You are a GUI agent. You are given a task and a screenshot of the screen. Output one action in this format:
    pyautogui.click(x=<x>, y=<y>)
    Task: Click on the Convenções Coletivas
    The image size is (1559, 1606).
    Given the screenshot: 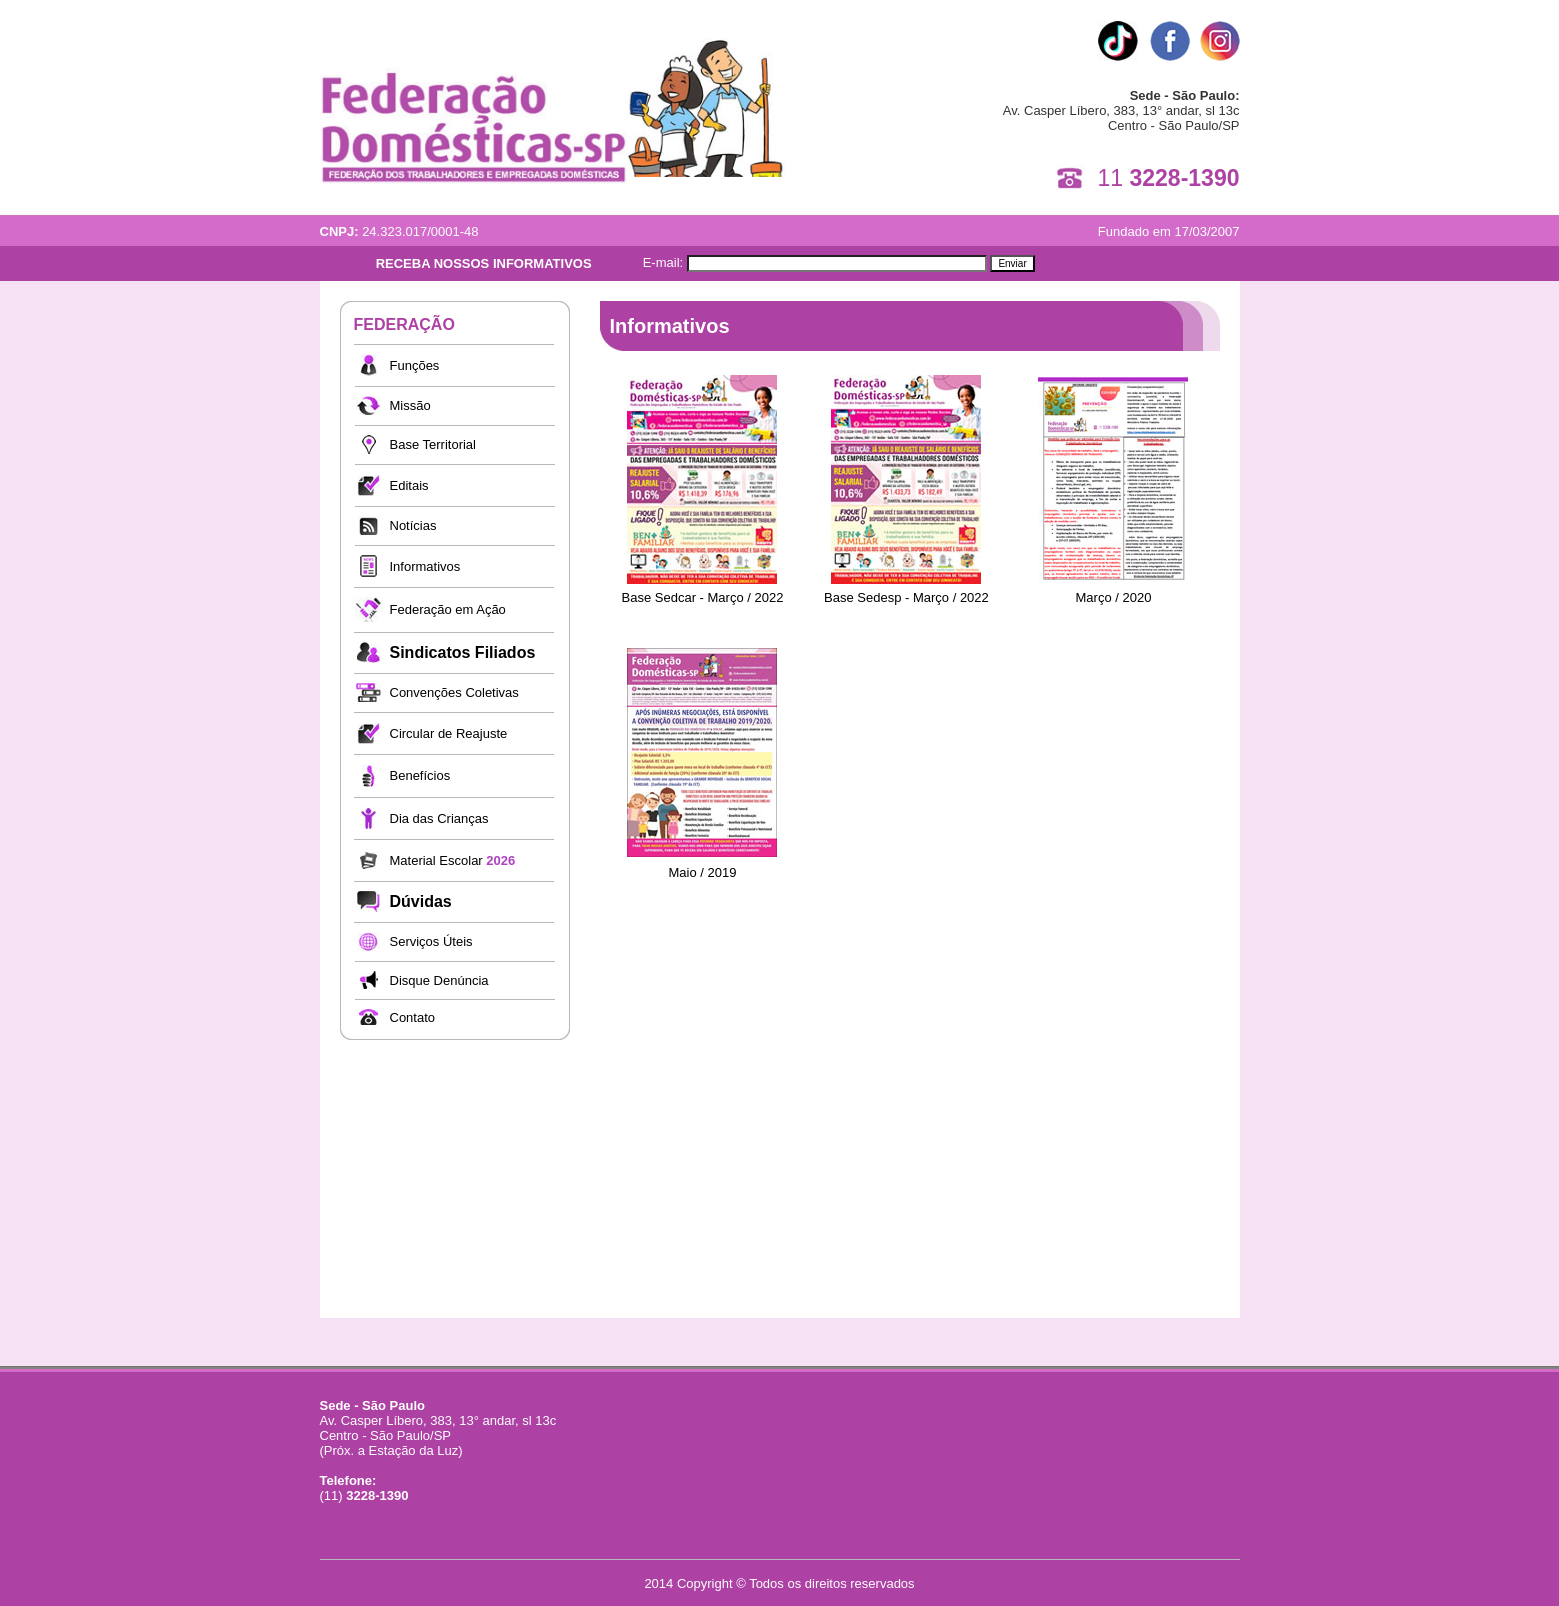 What is the action you would take?
    pyautogui.click(x=454, y=692)
    